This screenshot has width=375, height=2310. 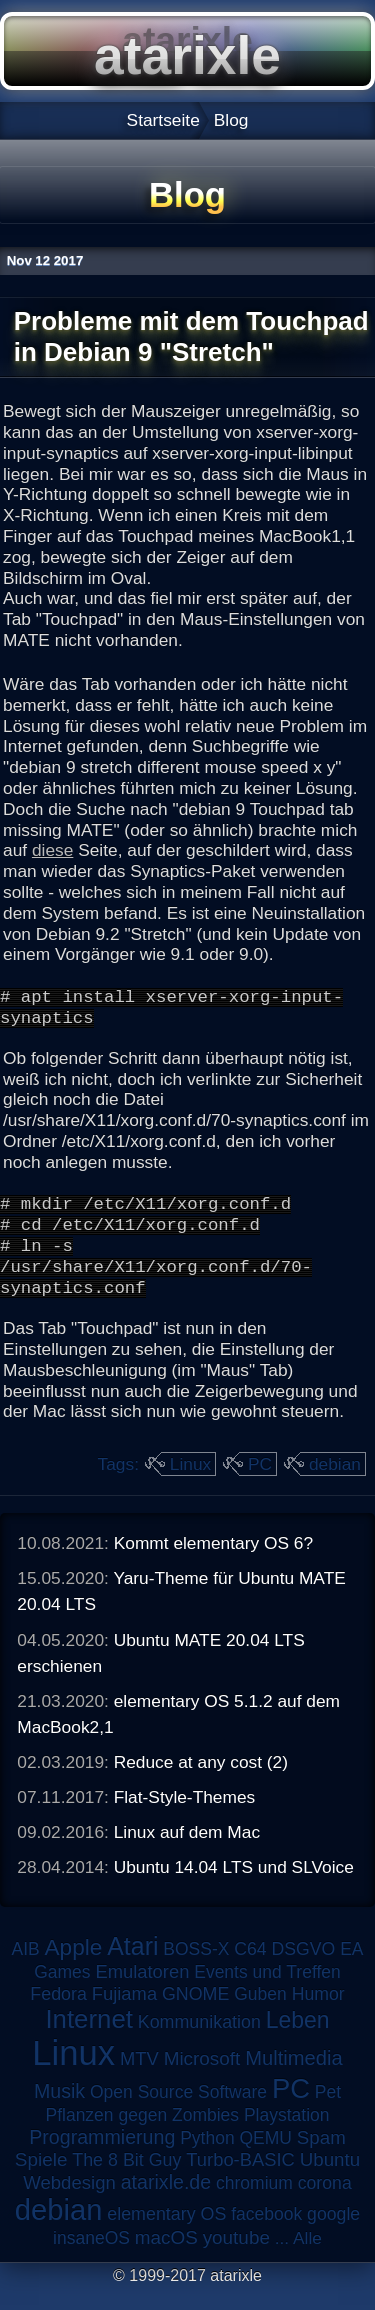 What do you see at coordinates (69, 2203) in the screenshot?
I see `Webdesign` at bounding box center [69, 2203].